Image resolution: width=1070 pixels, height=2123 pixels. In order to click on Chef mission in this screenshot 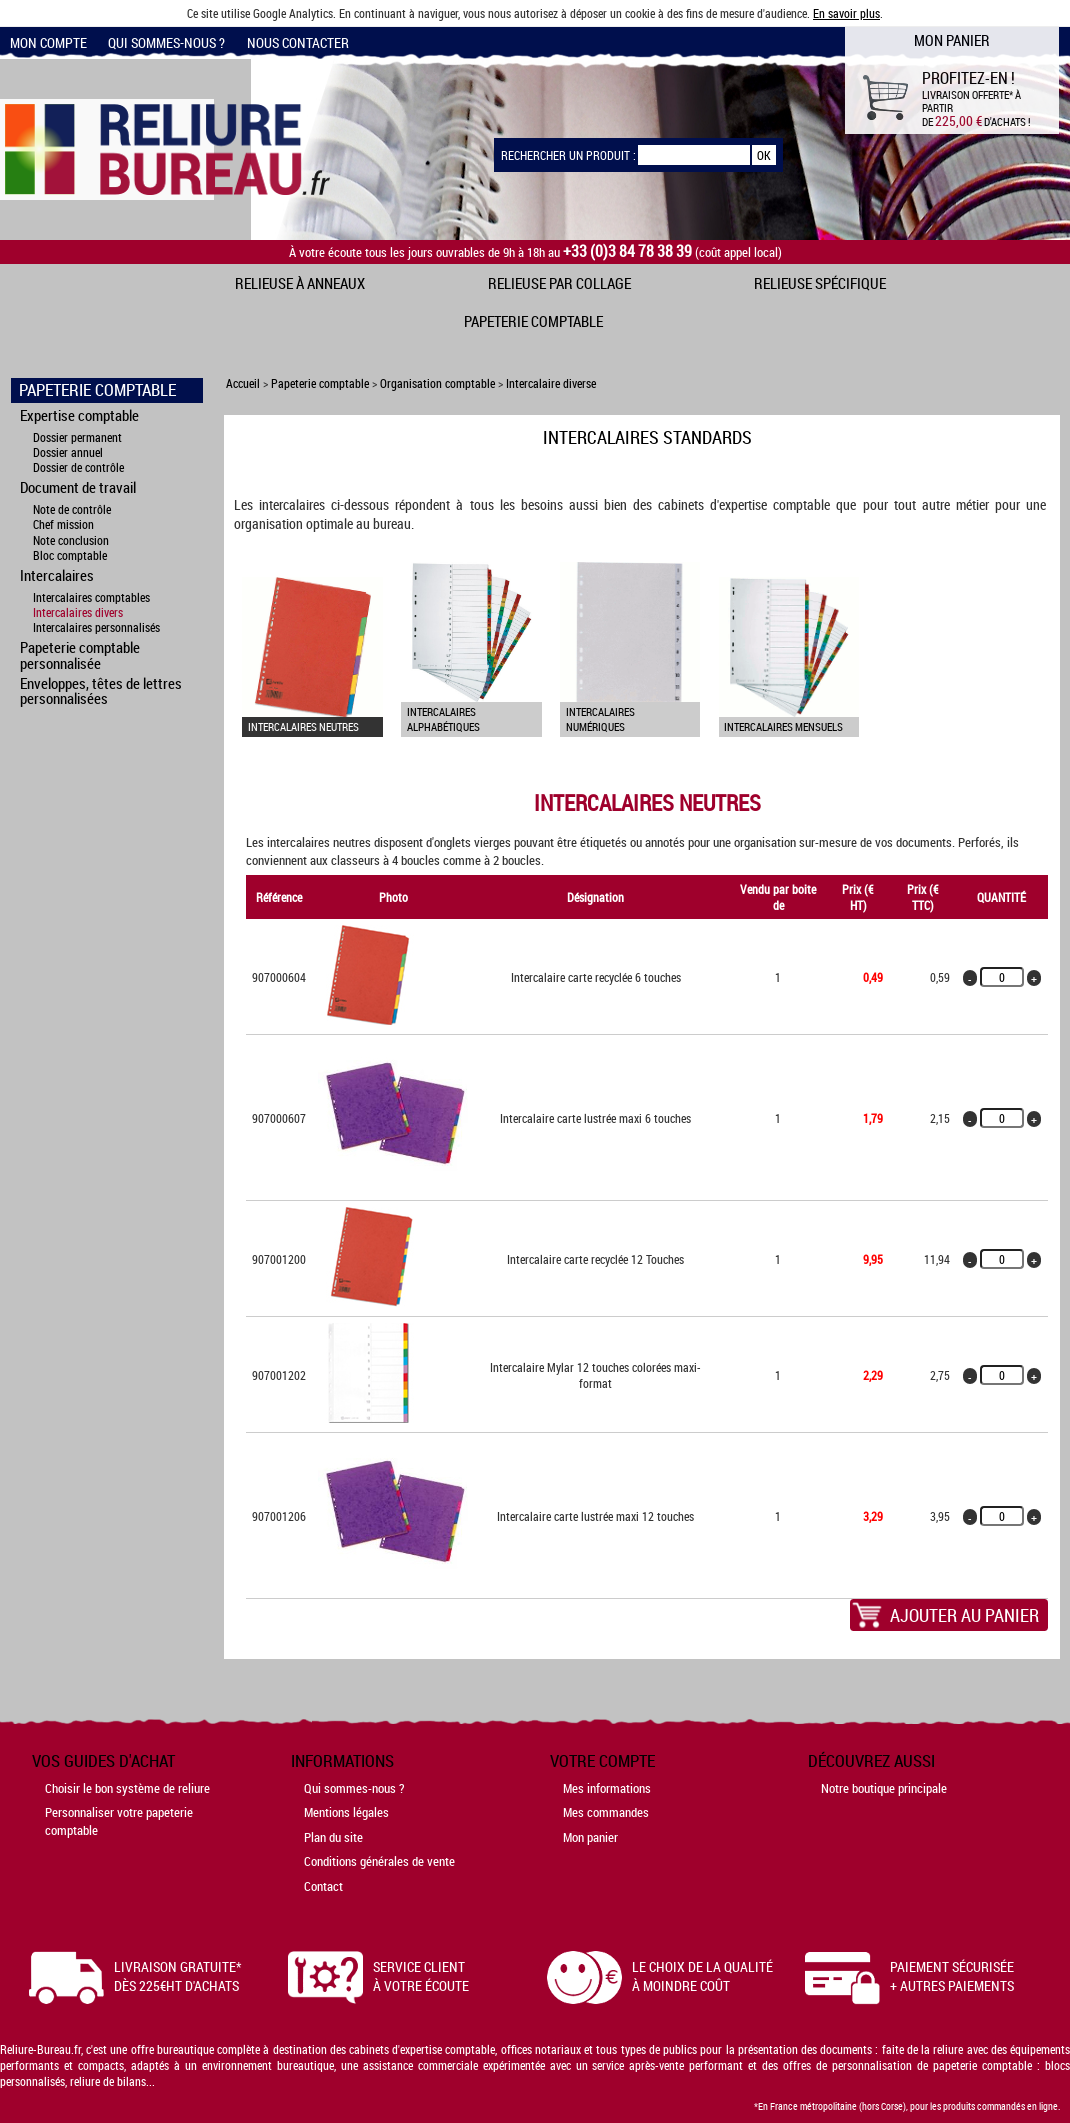, I will do `click(63, 524)`.